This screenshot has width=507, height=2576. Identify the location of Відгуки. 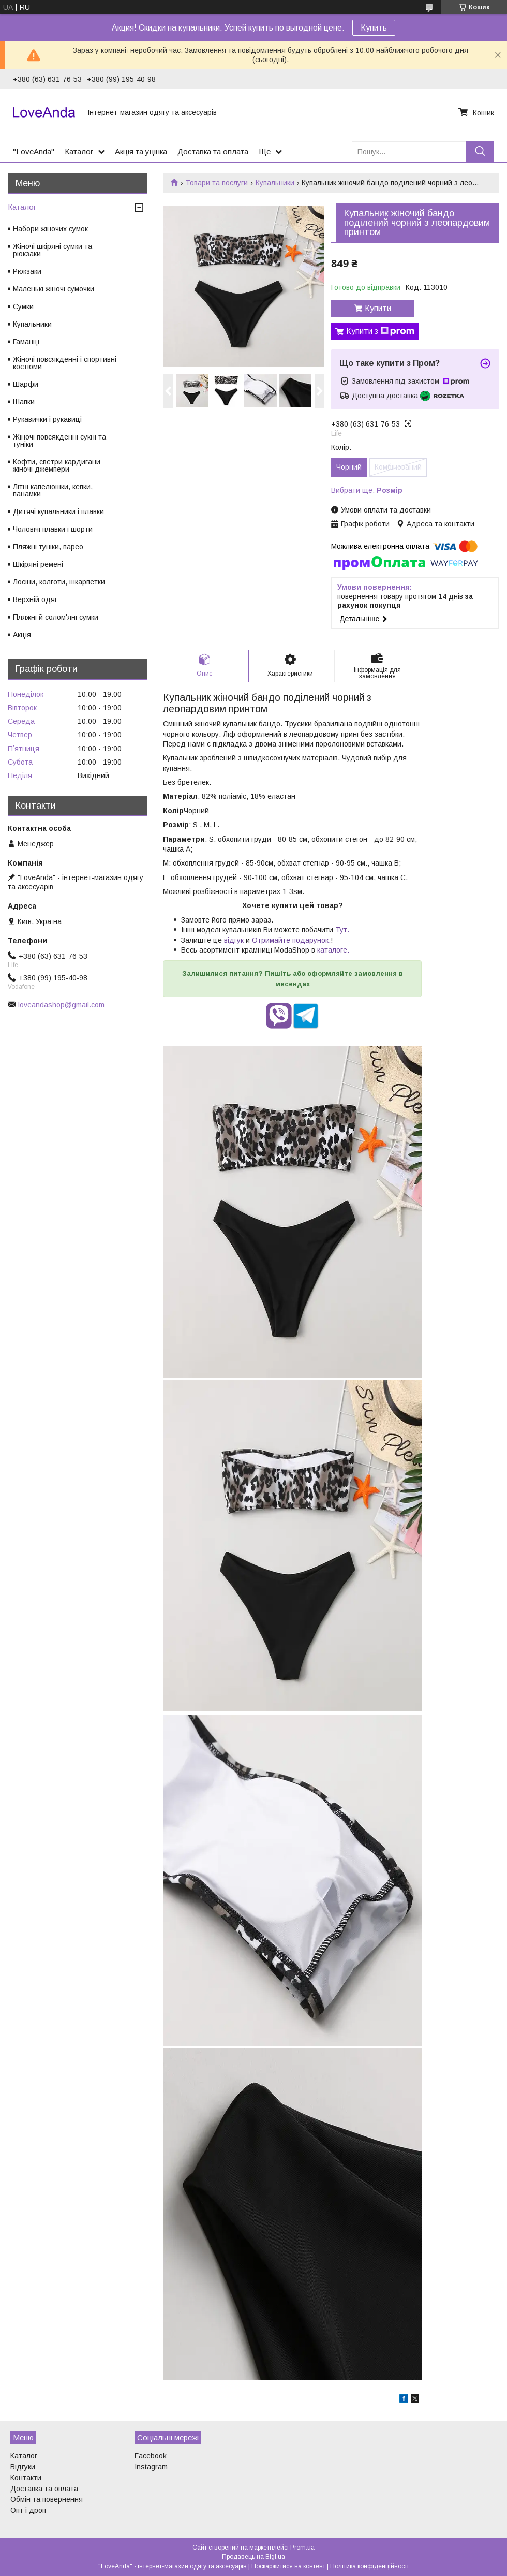
(22, 2467).